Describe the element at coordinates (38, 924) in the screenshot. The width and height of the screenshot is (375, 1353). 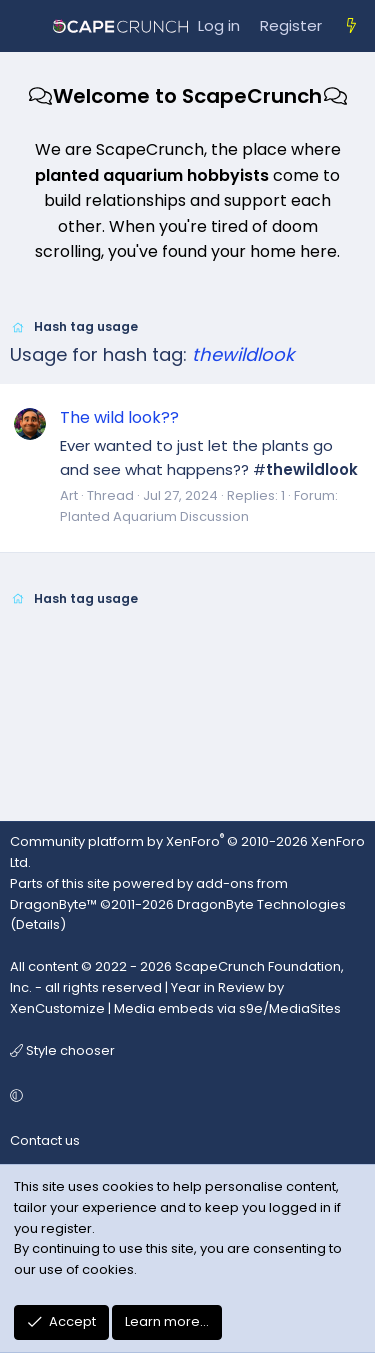
I see `Details` at that location.